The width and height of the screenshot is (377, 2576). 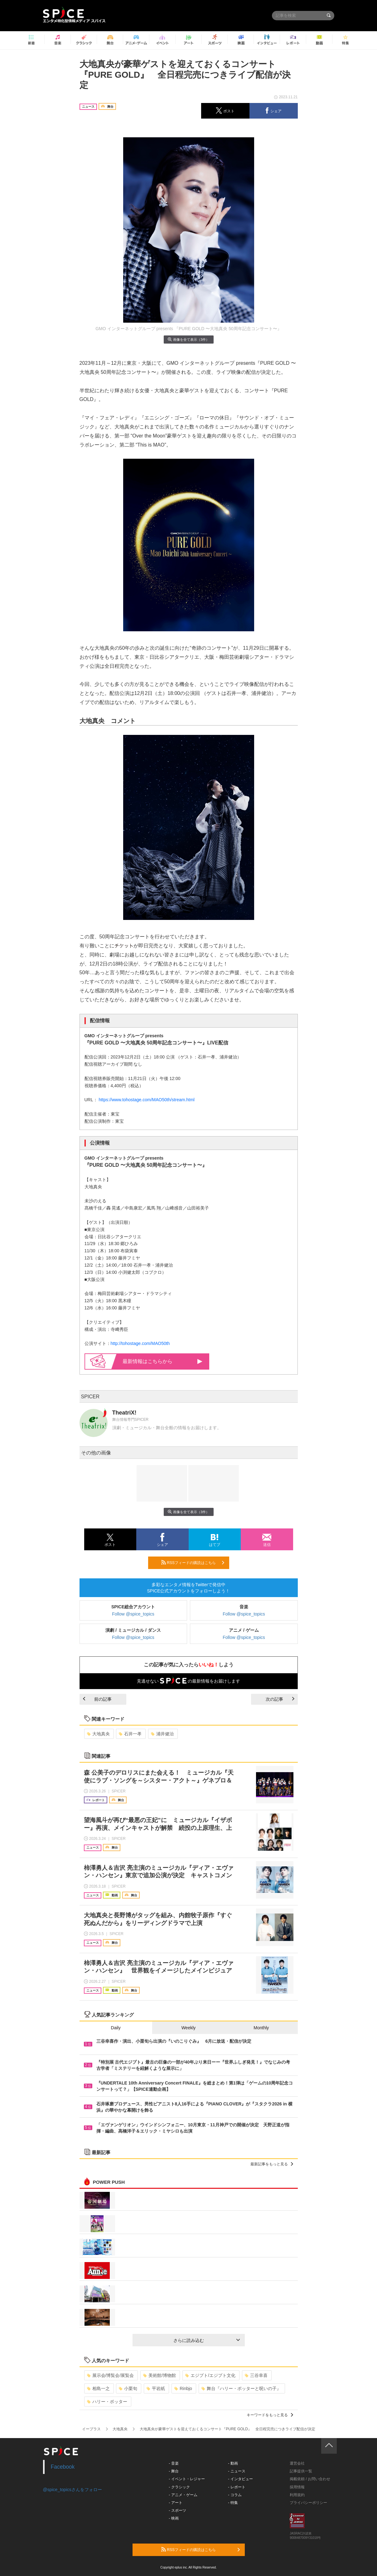 What do you see at coordinates (187, 2479) in the screenshot?
I see `- イベント・レジャー` at bounding box center [187, 2479].